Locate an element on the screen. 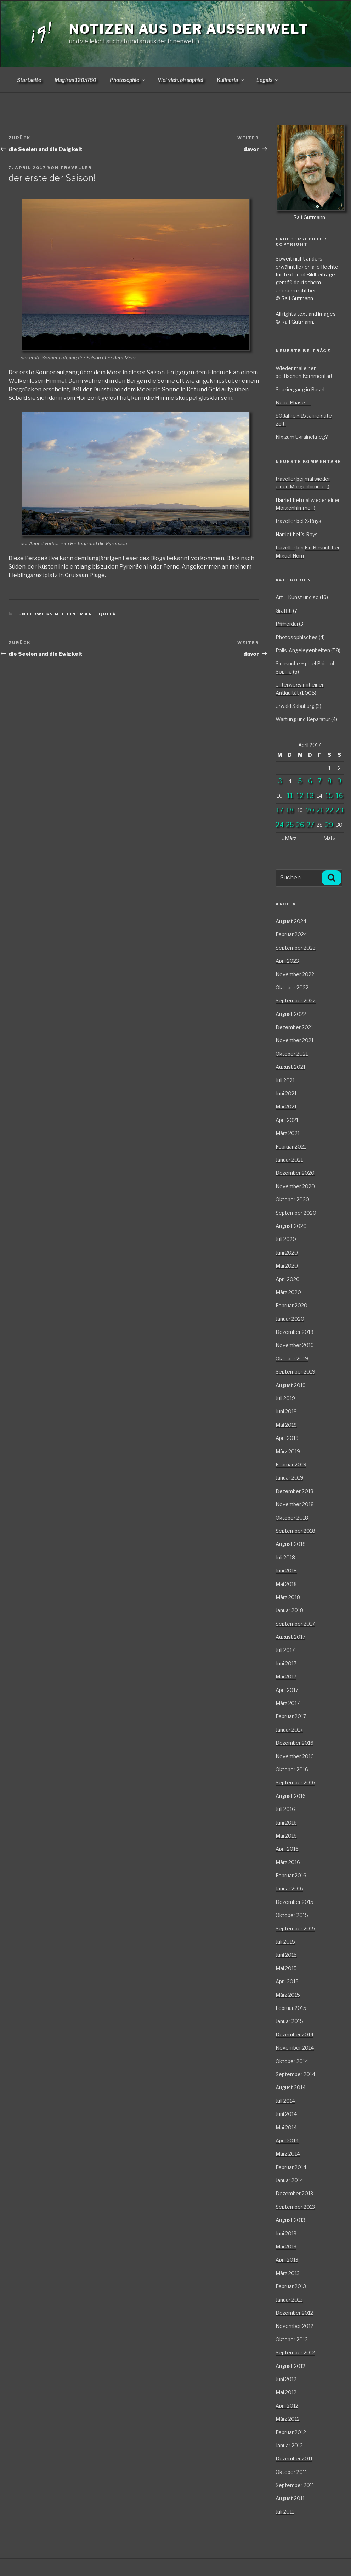 The height and width of the screenshot is (2576, 351). Februar 2012 is located at coordinates (291, 2432).